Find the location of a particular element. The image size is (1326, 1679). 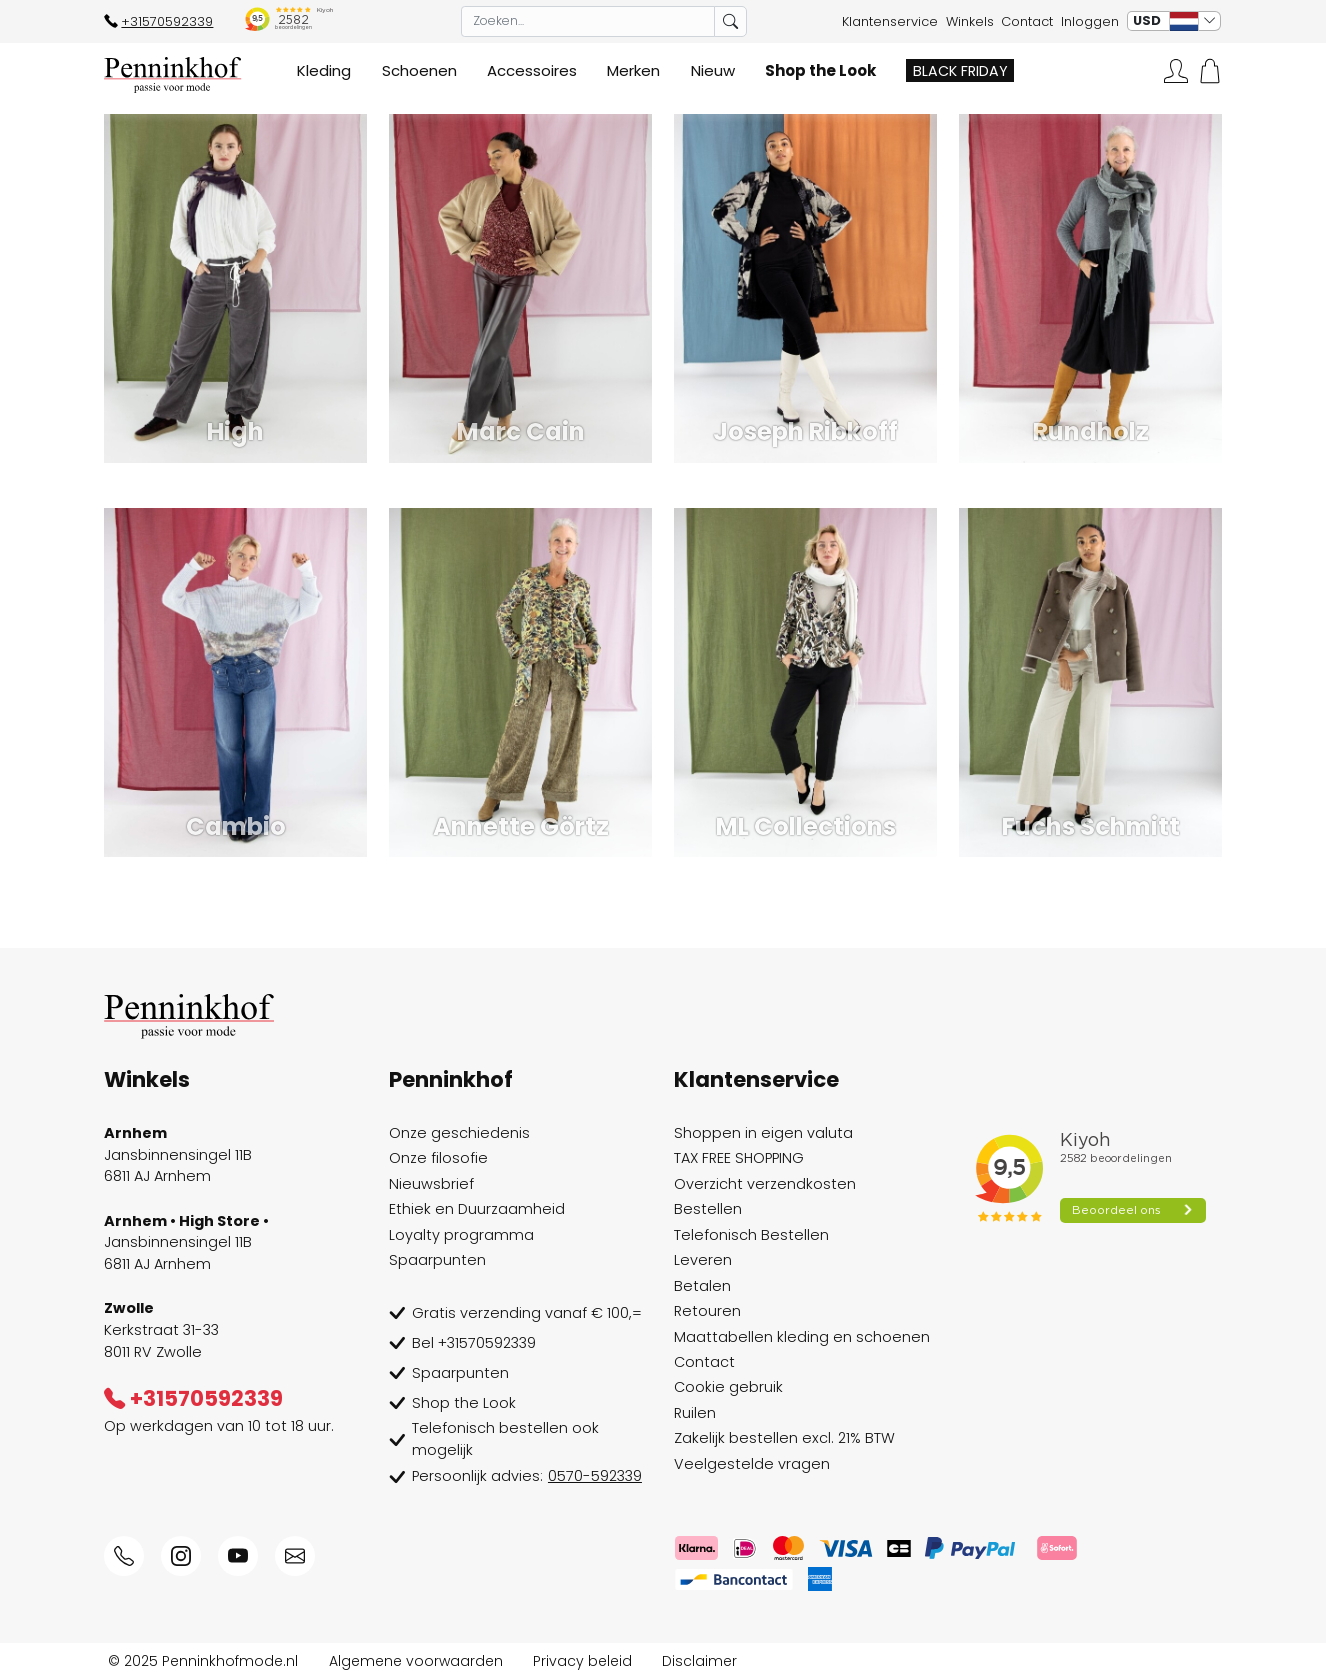

+31570592339 is located at coordinates (158, 21).